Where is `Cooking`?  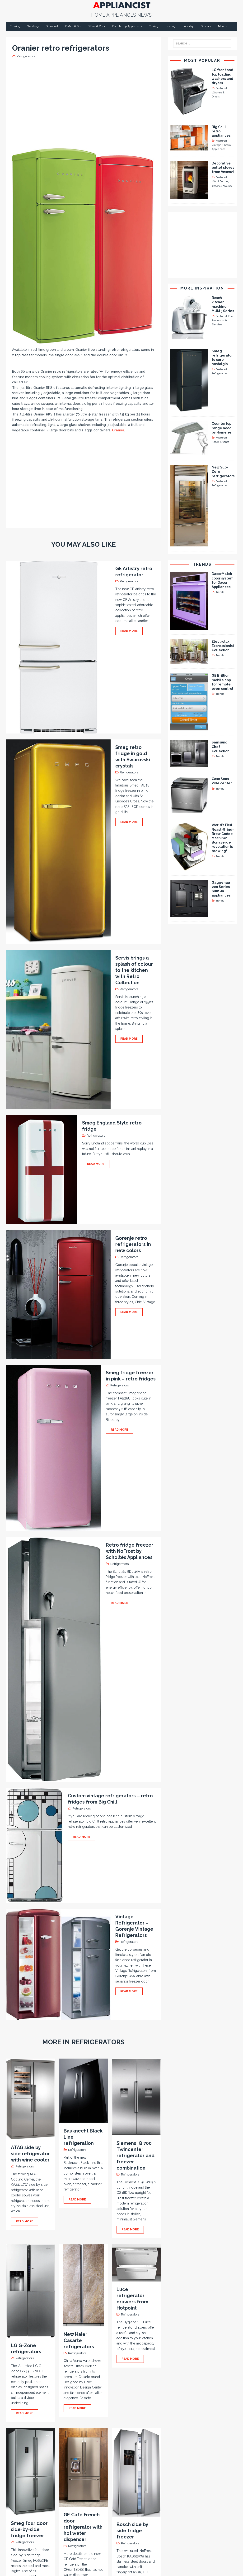
Cooking is located at coordinates (15, 26).